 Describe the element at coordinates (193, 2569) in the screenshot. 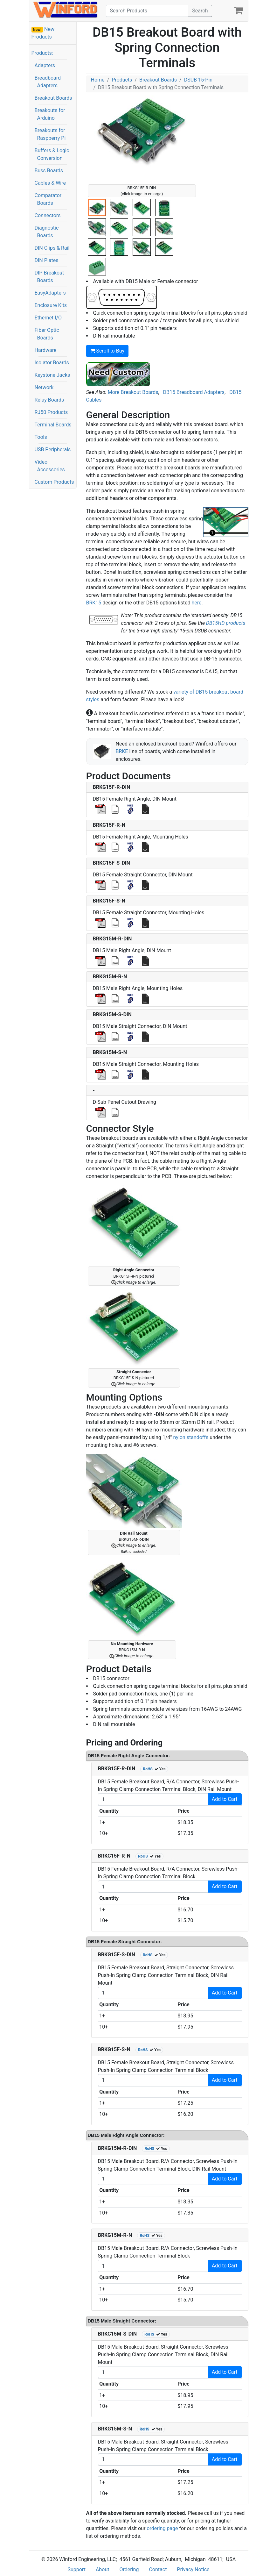

I see `Privacy Notice` at that location.